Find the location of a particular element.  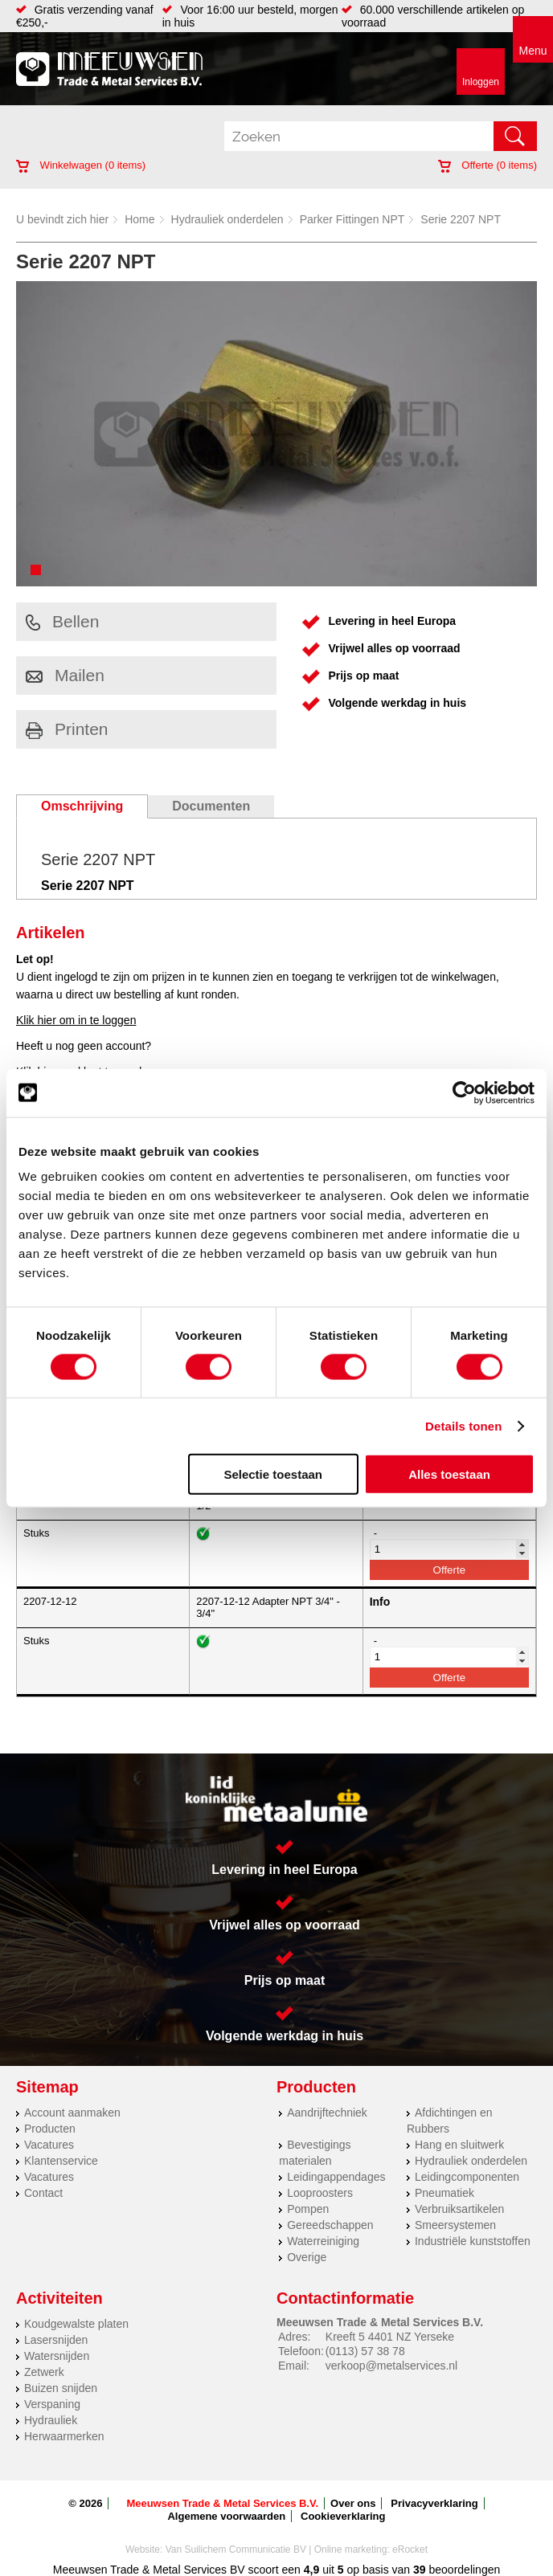

Smeersystemen is located at coordinates (455, 2225).